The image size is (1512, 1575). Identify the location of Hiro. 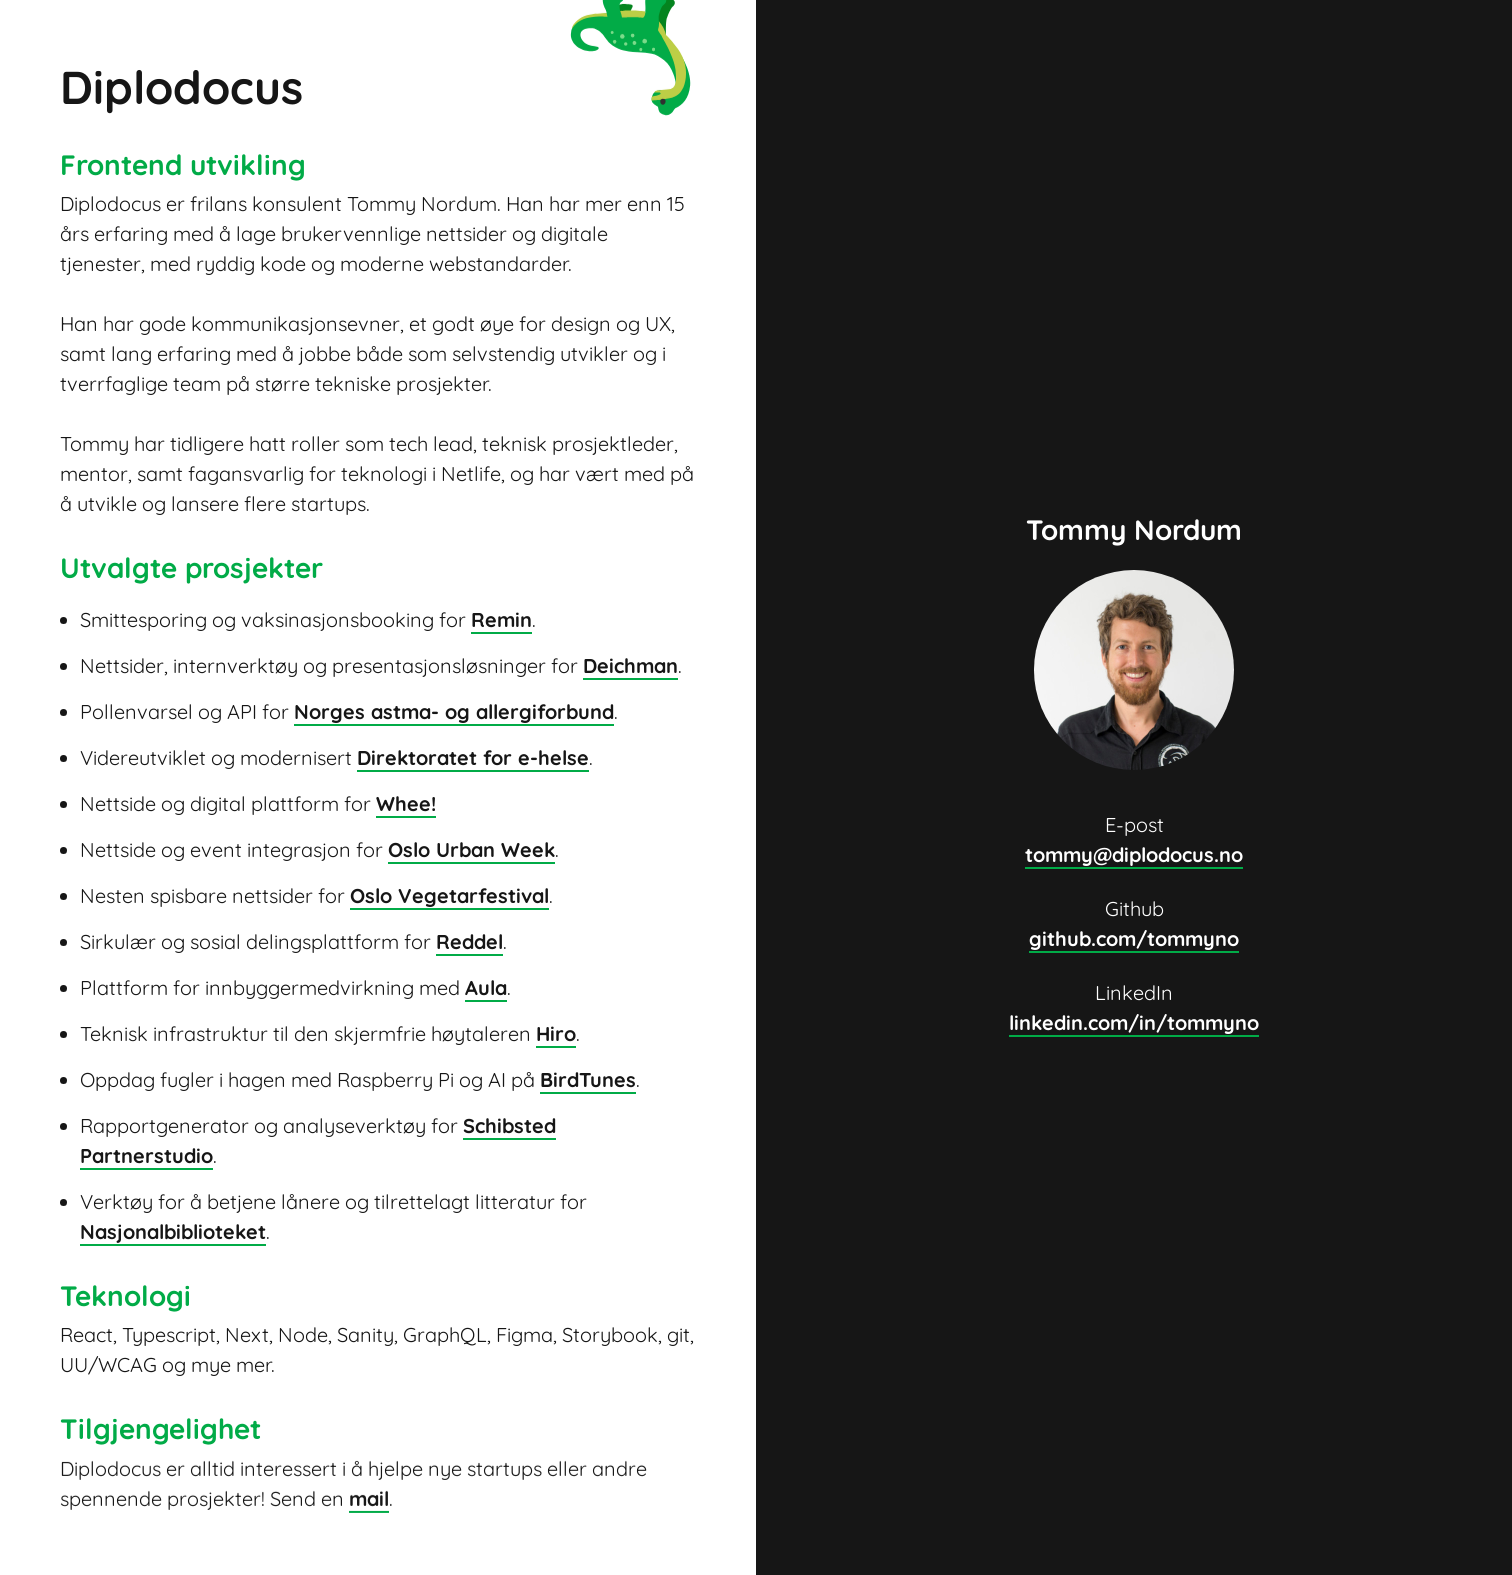
(556, 1033).